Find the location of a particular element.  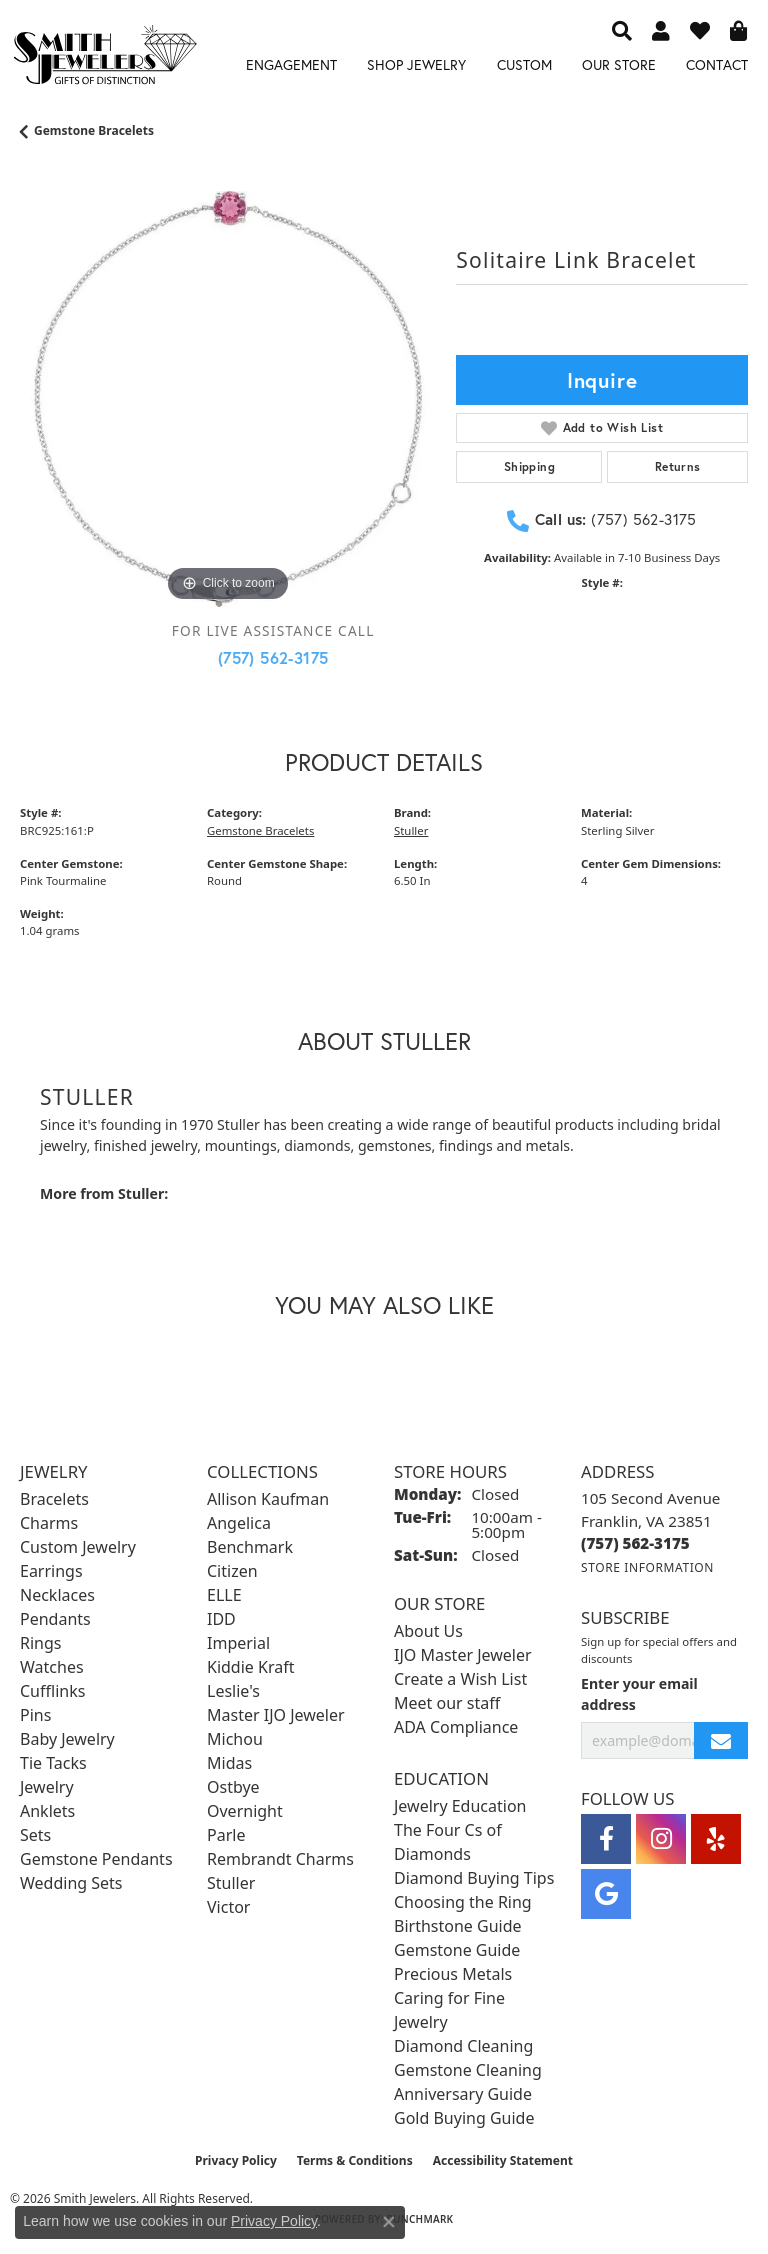

[Call the Store] is located at coordinates (635, 1543).